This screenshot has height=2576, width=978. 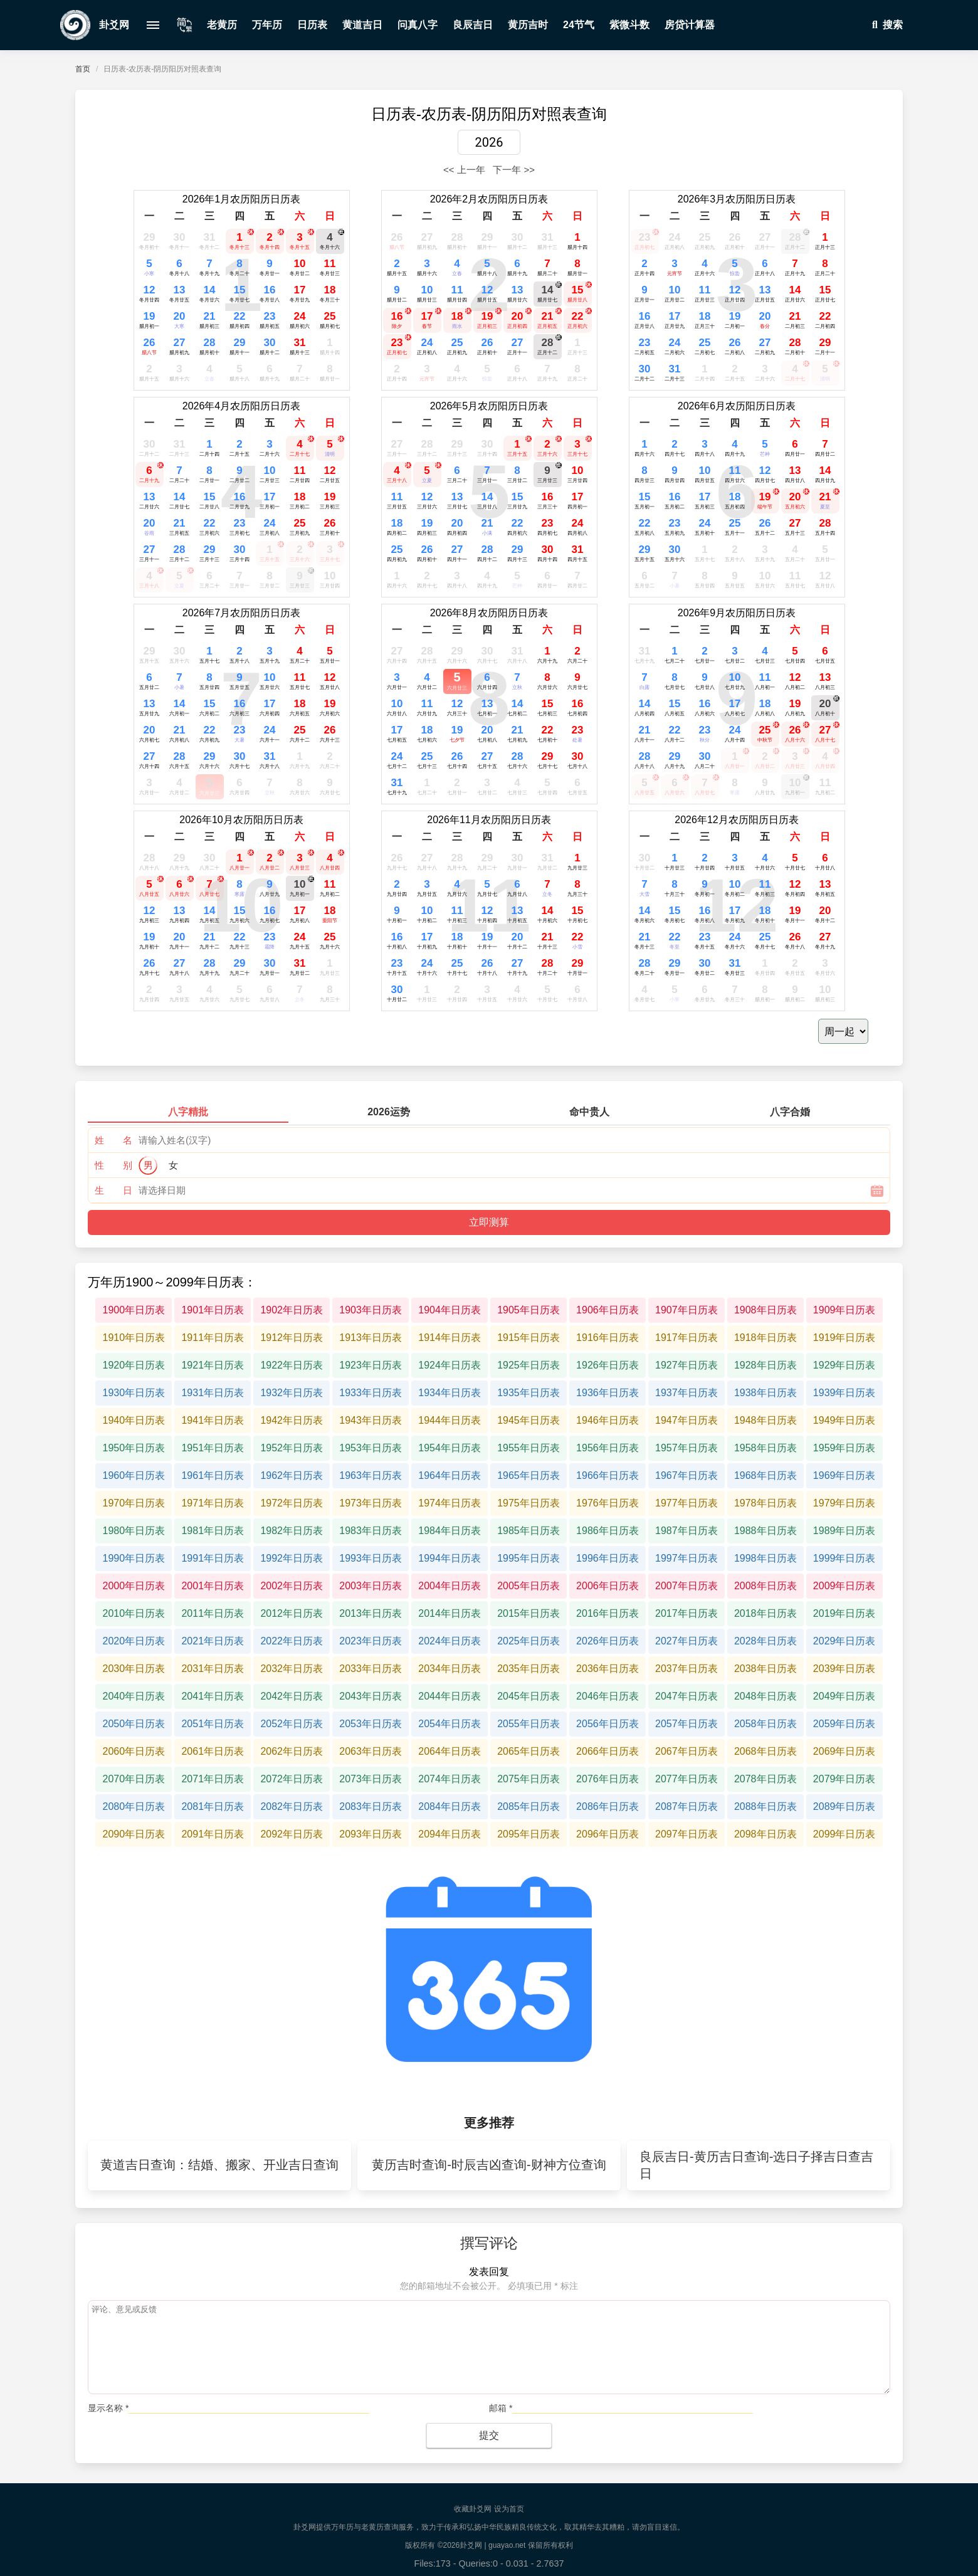 I want to click on 1902年日历表, so click(x=291, y=1310).